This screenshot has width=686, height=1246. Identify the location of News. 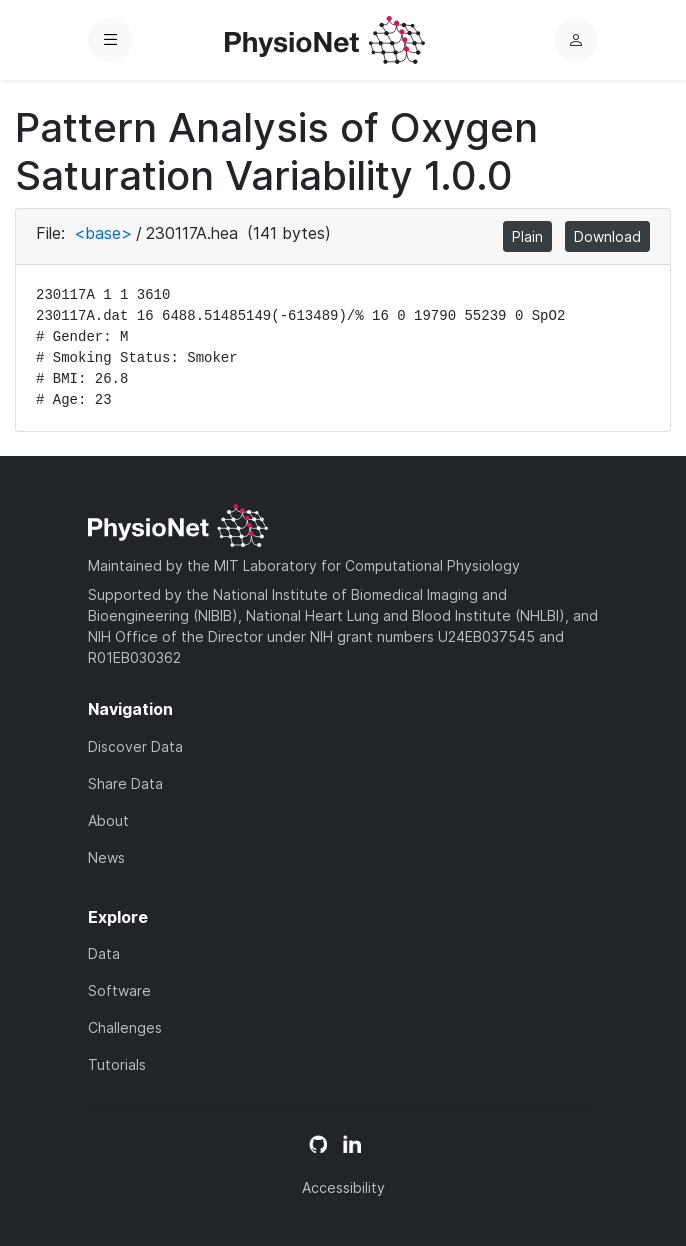
(106, 857).